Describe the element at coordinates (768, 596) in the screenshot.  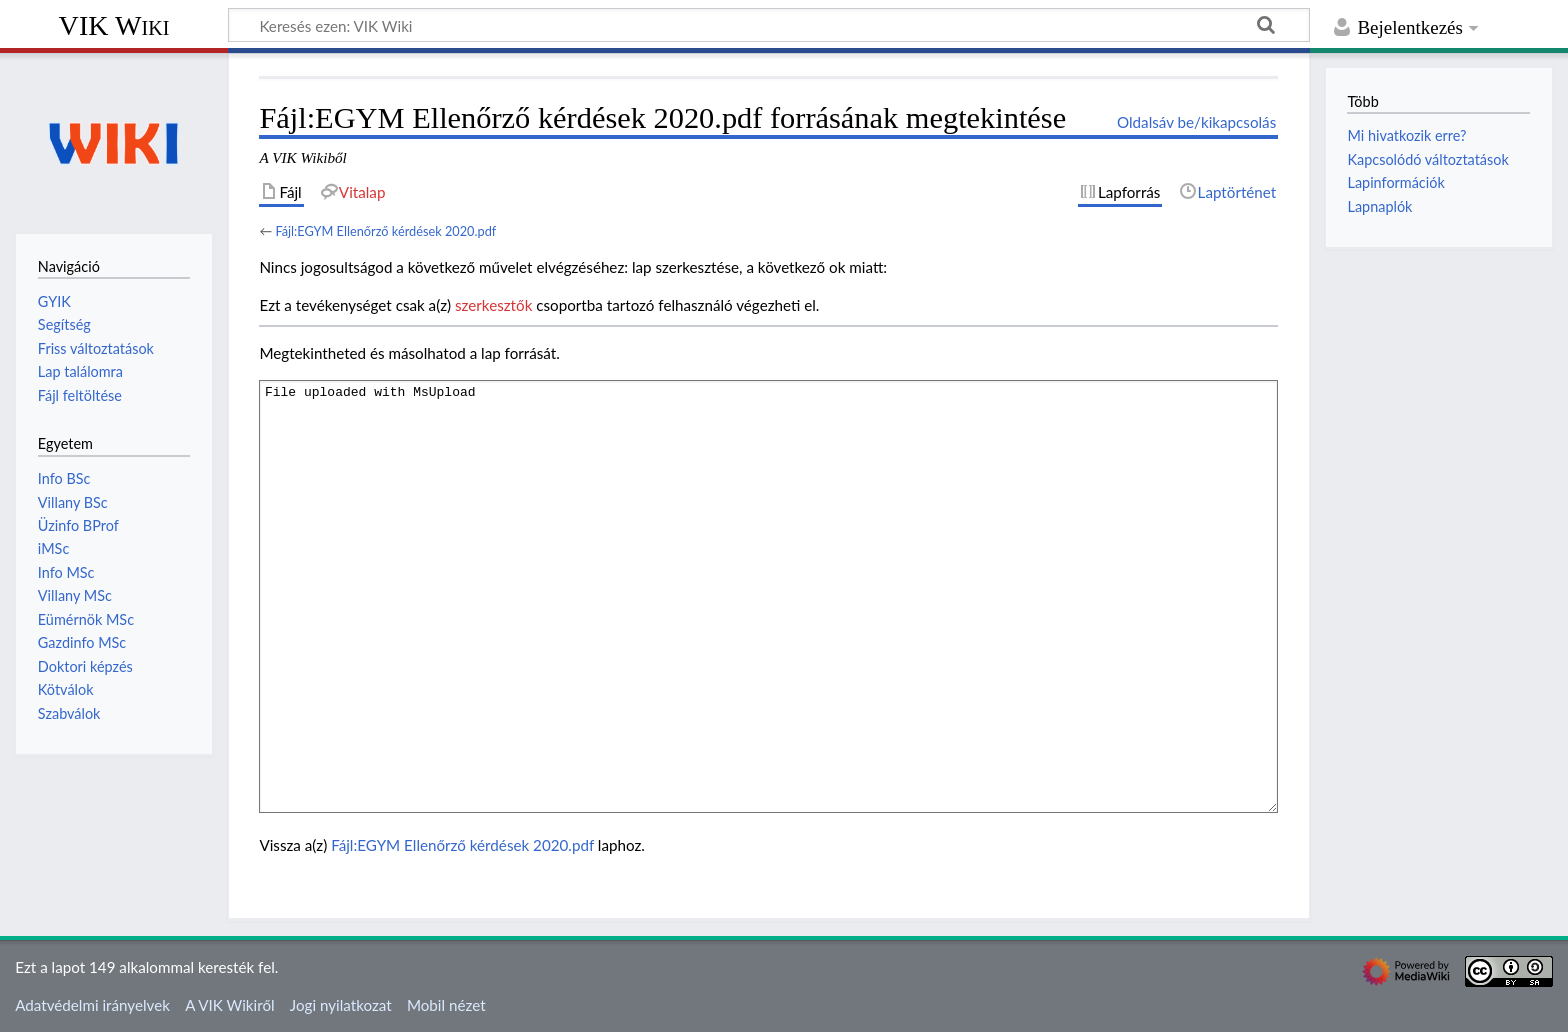
I see `File uploaded with MsUpload` at that location.